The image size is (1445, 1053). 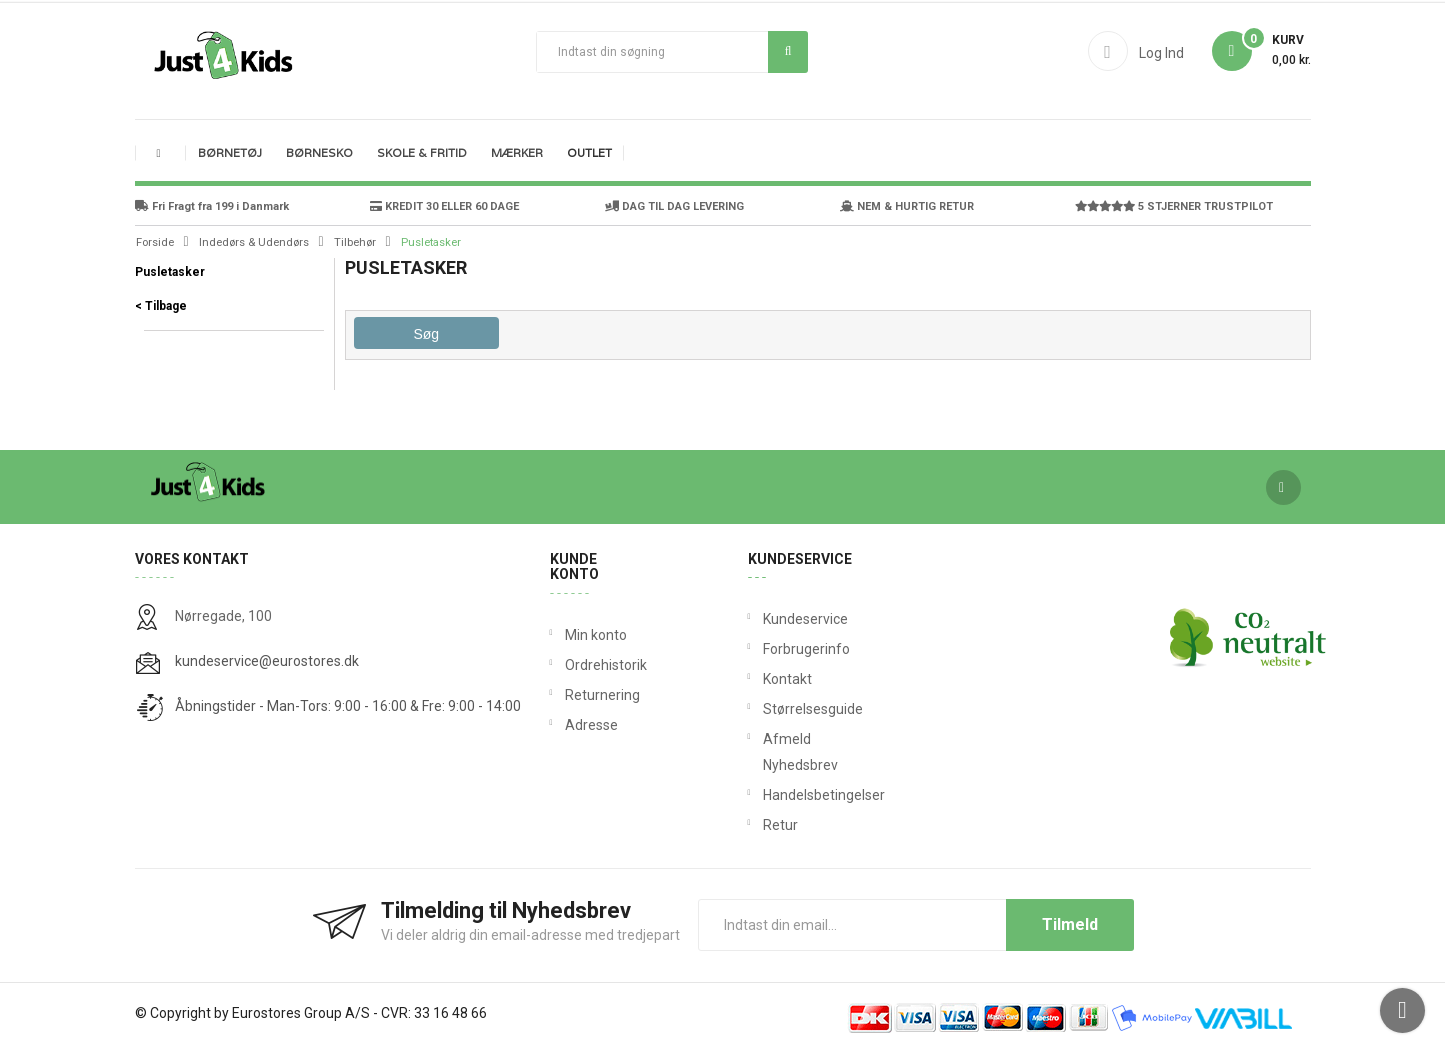 I want to click on Kontakt, so click(x=767, y=679).